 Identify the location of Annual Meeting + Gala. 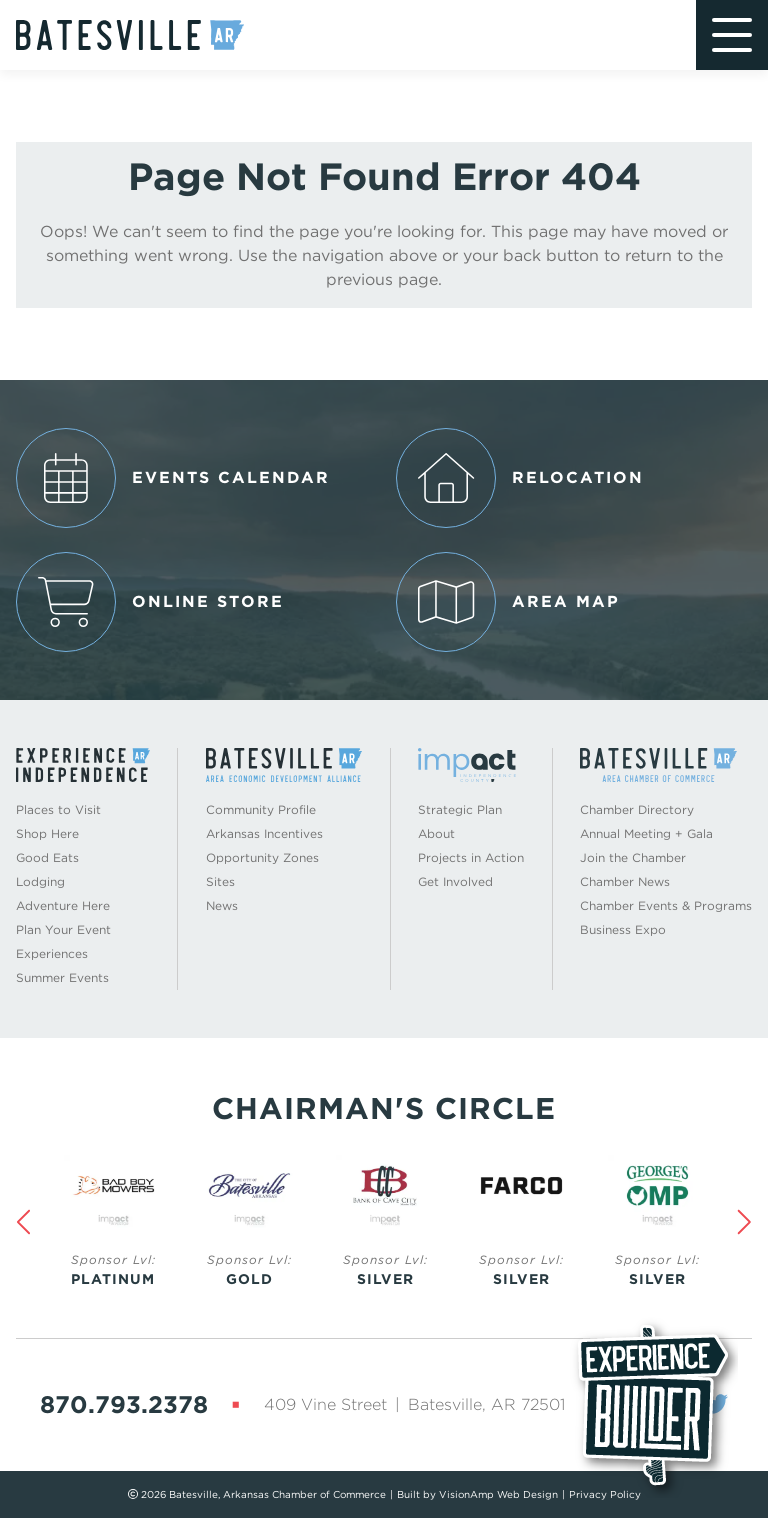
(646, 833).